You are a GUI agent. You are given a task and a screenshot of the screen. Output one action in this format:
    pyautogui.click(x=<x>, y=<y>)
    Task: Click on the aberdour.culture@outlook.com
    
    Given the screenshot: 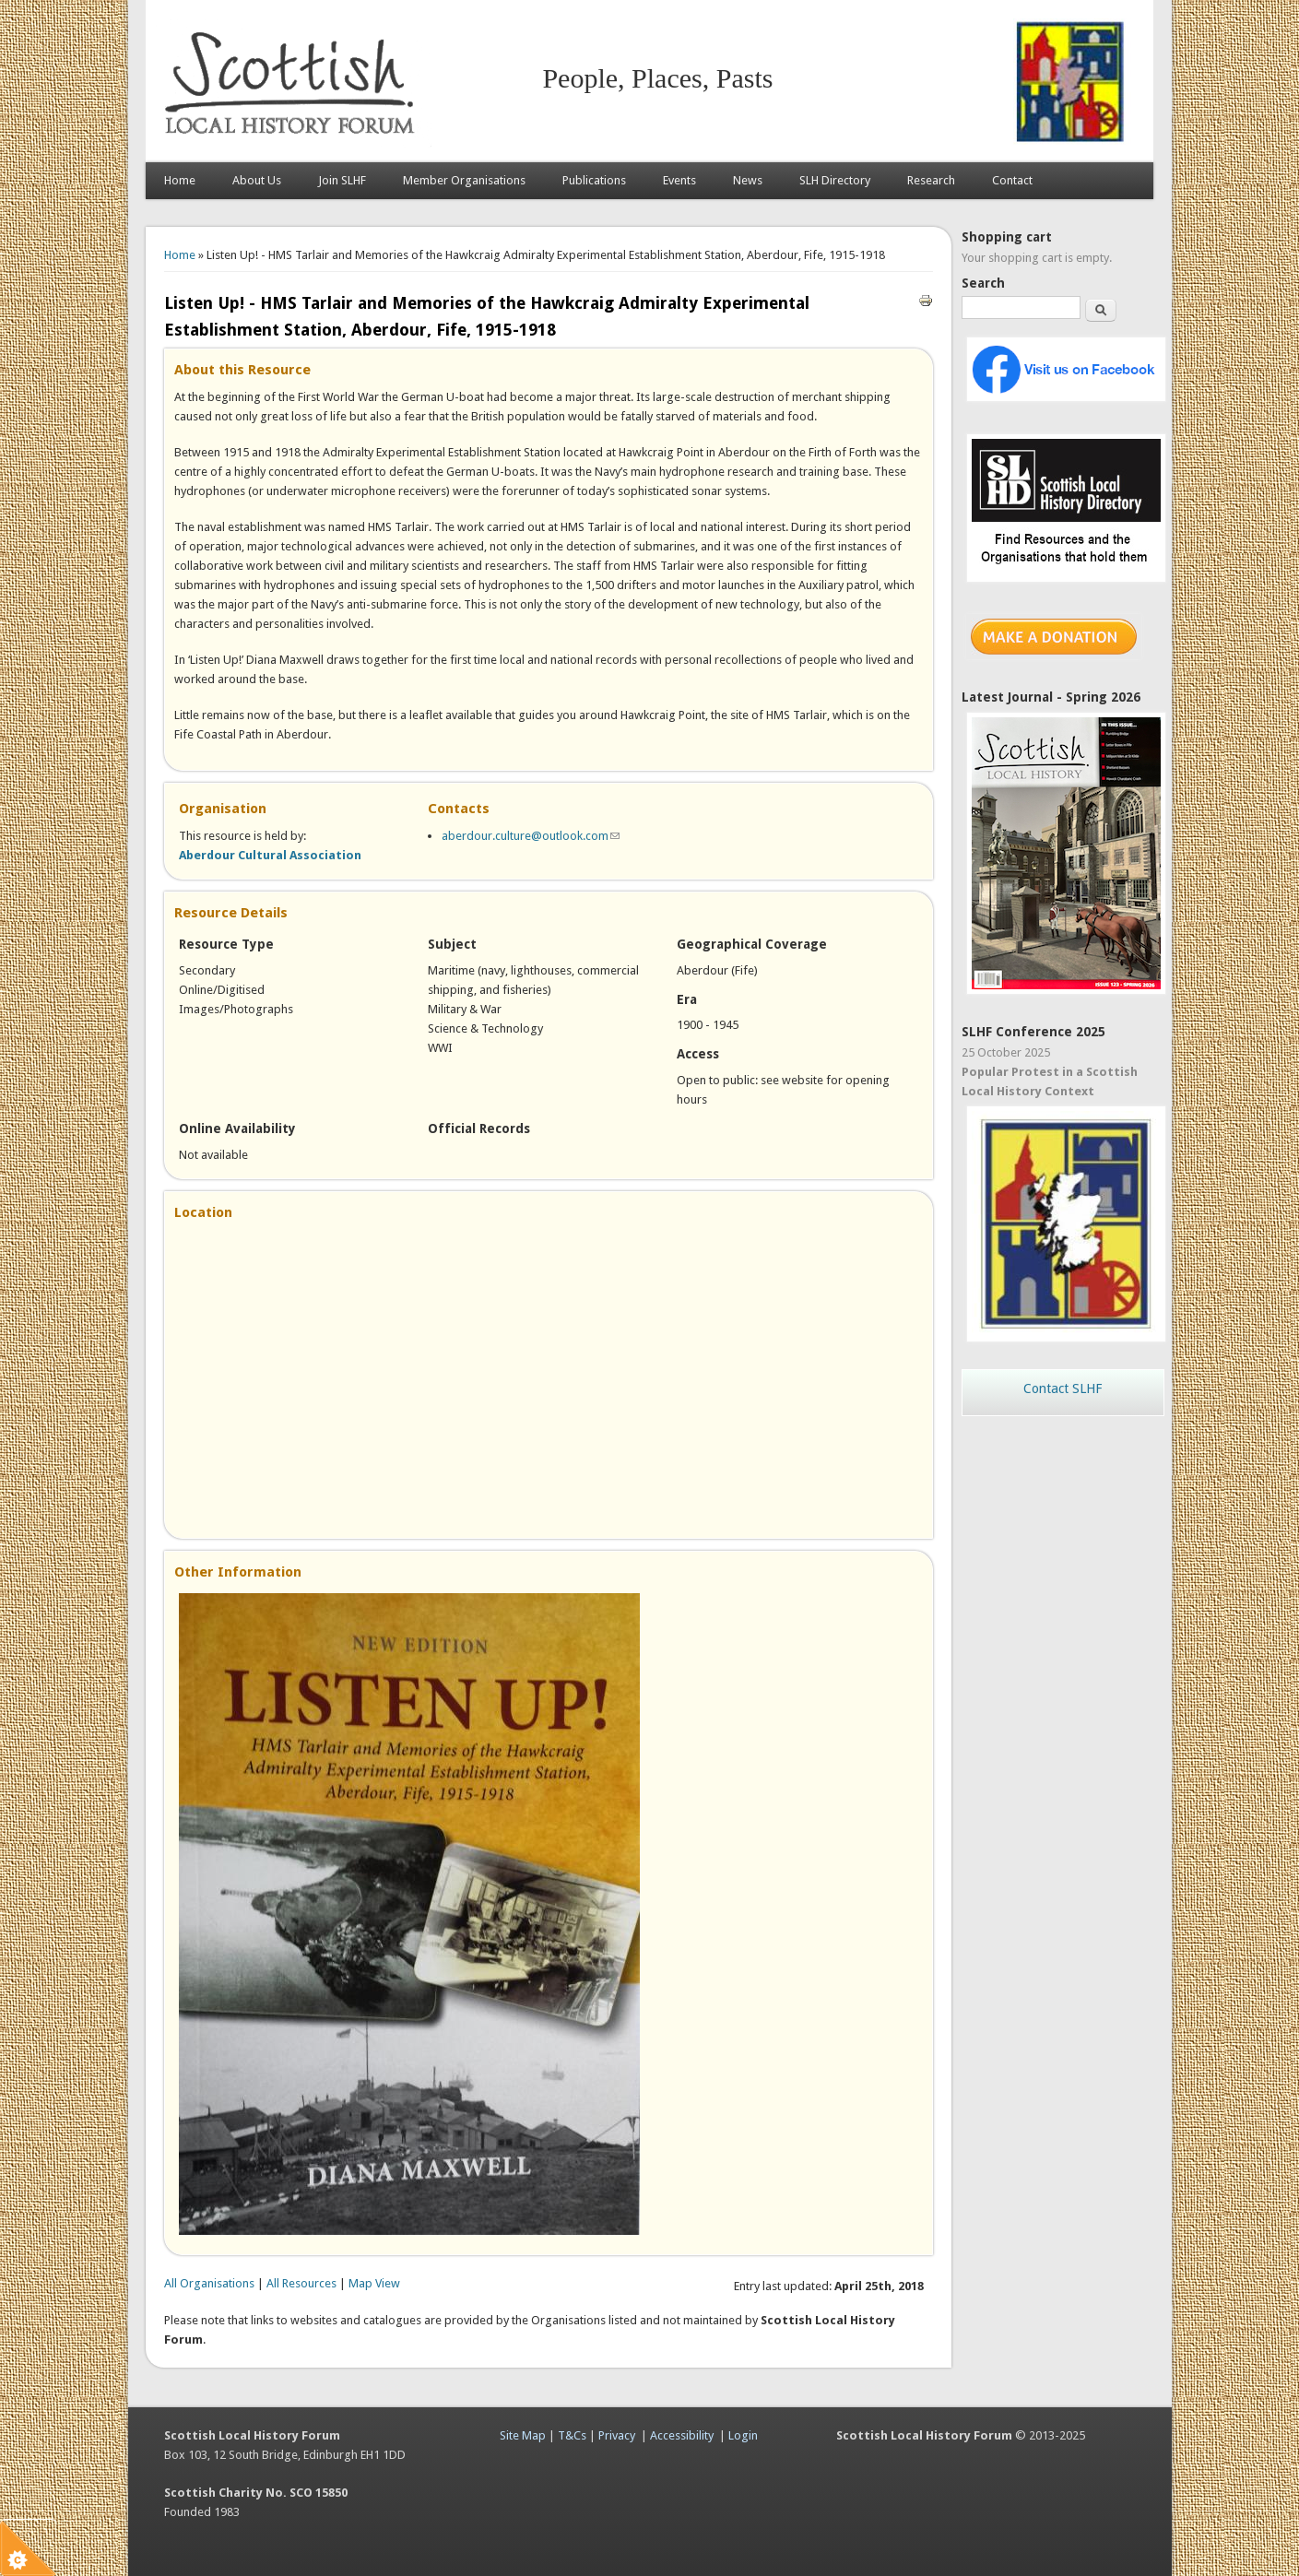 What is the action you would take?
    pyautogui.click(x=531, y=836)
    